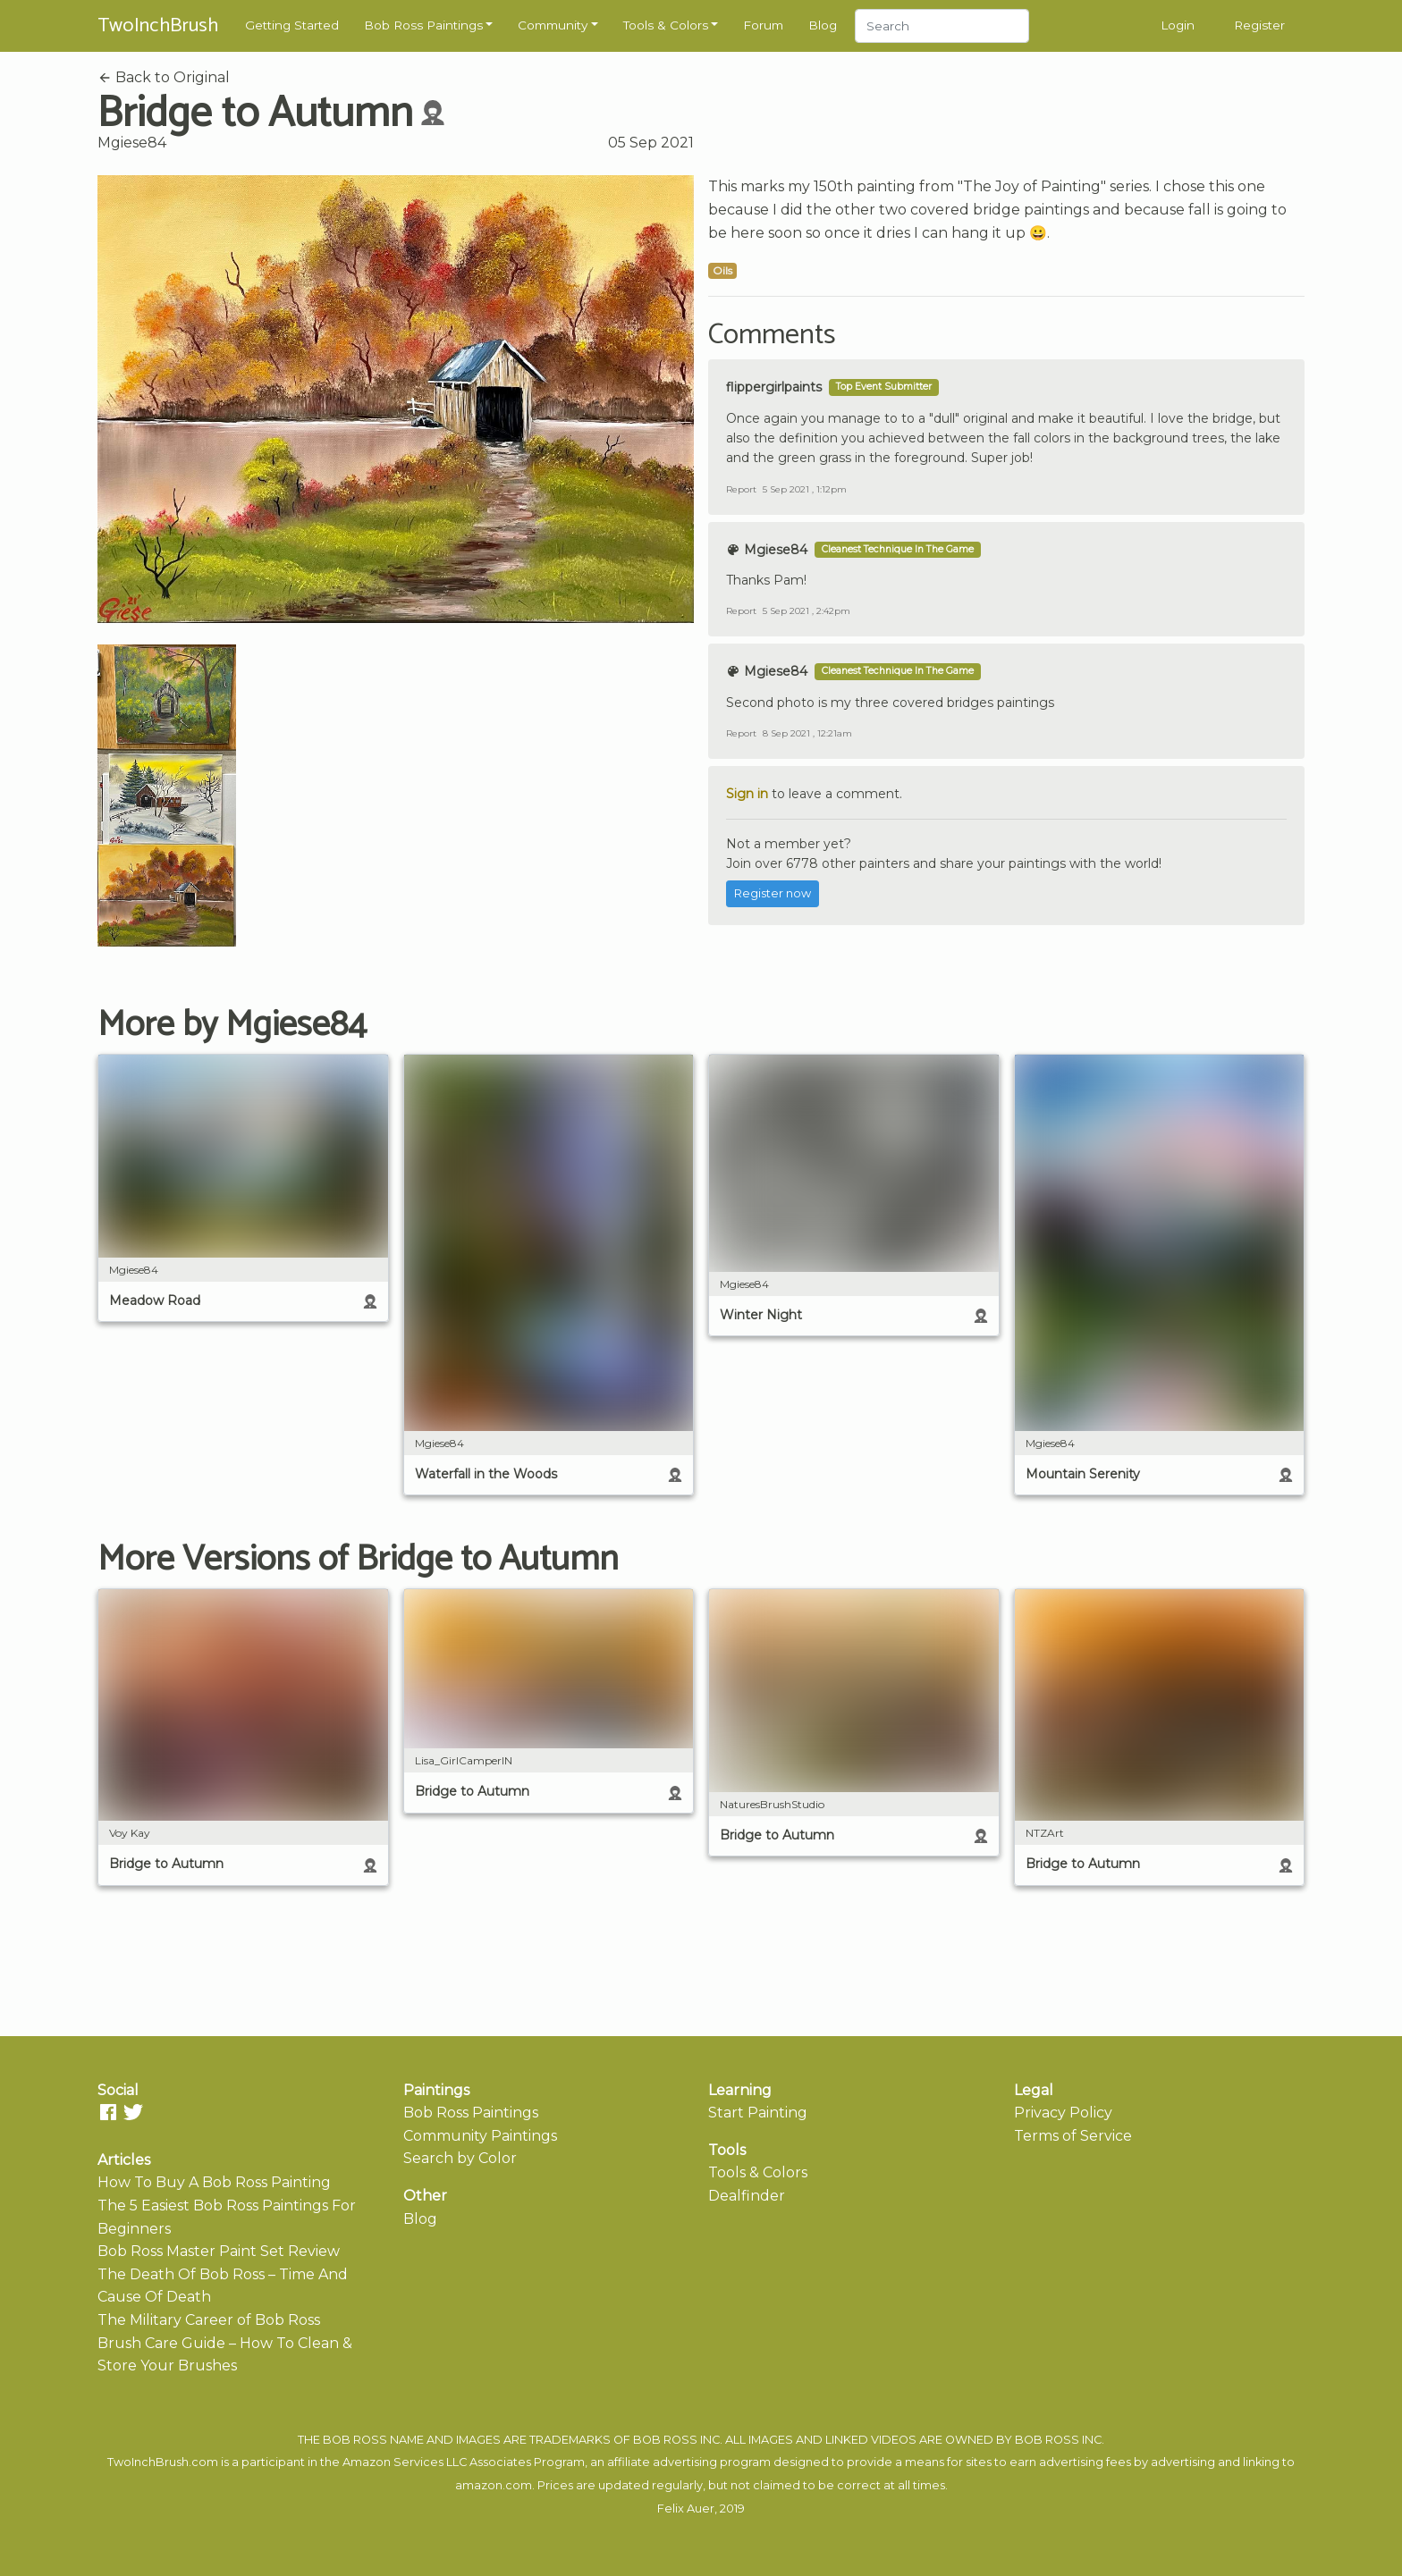  What do you see at coordinates (552, 25) in the screenshot?
I see `Community` at bounding box center [552, 25].